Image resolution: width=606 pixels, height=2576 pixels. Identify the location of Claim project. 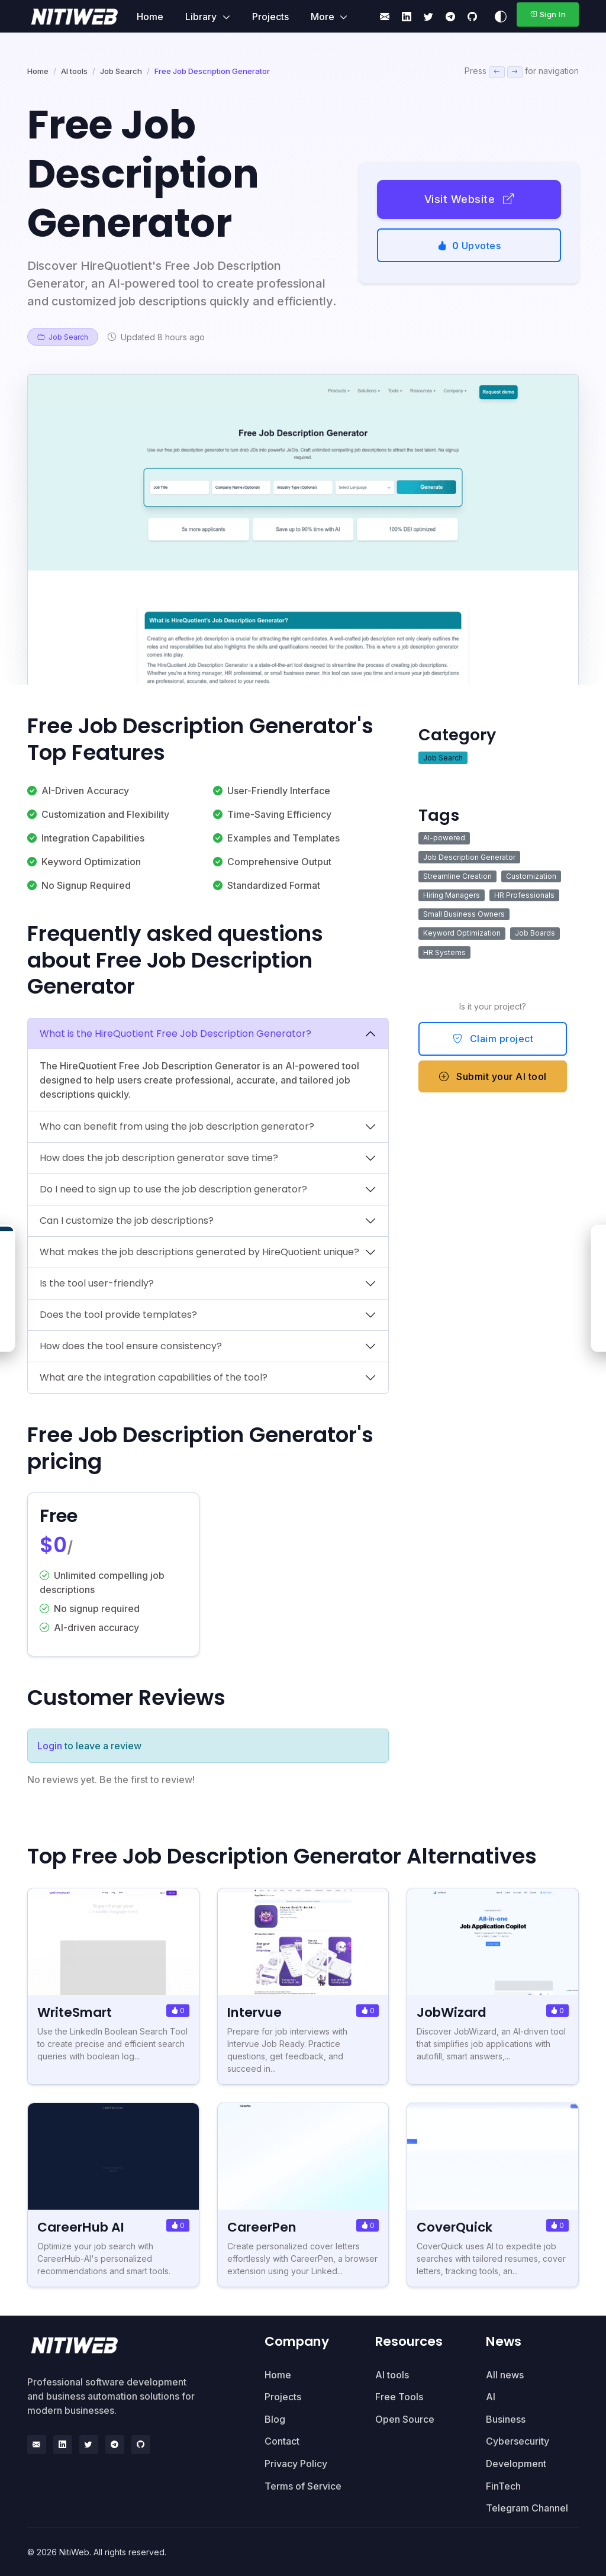
(493, 1038).